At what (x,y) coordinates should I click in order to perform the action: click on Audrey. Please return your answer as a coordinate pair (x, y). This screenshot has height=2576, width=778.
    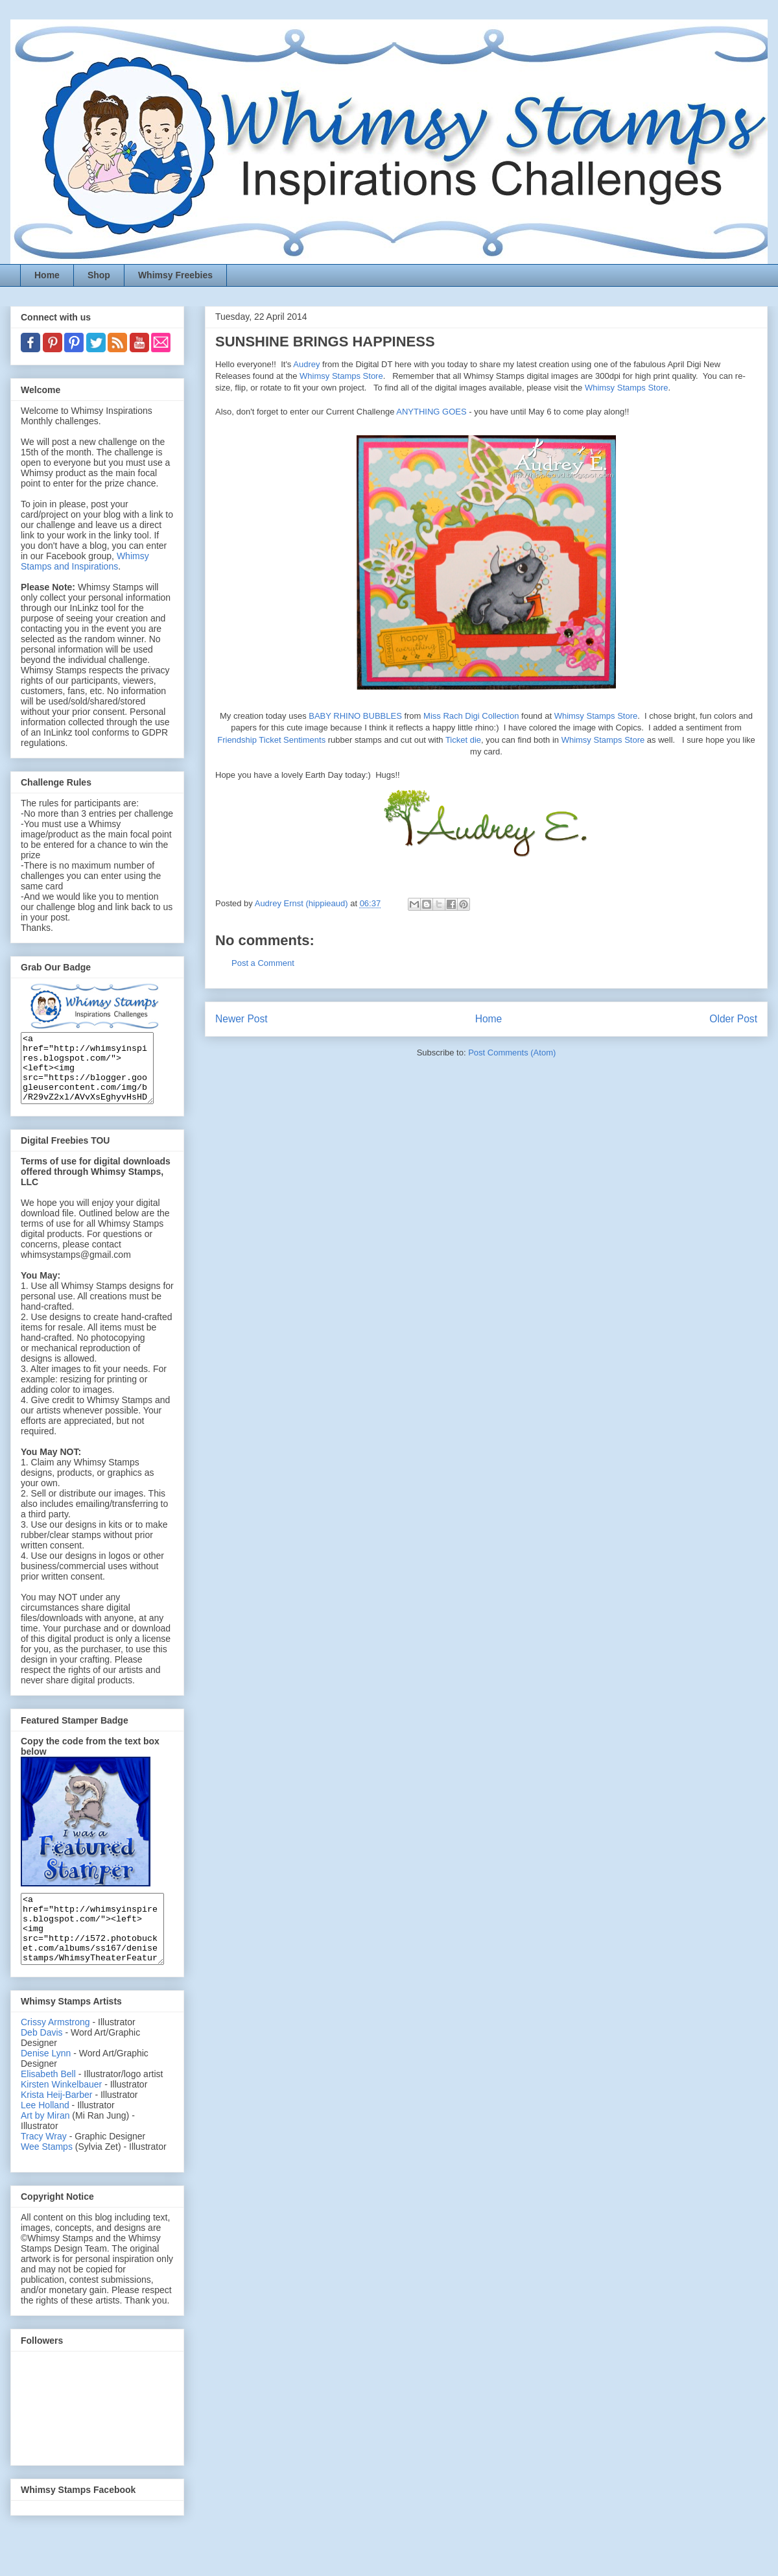
    Looking at the image, I should click on (306, 364).